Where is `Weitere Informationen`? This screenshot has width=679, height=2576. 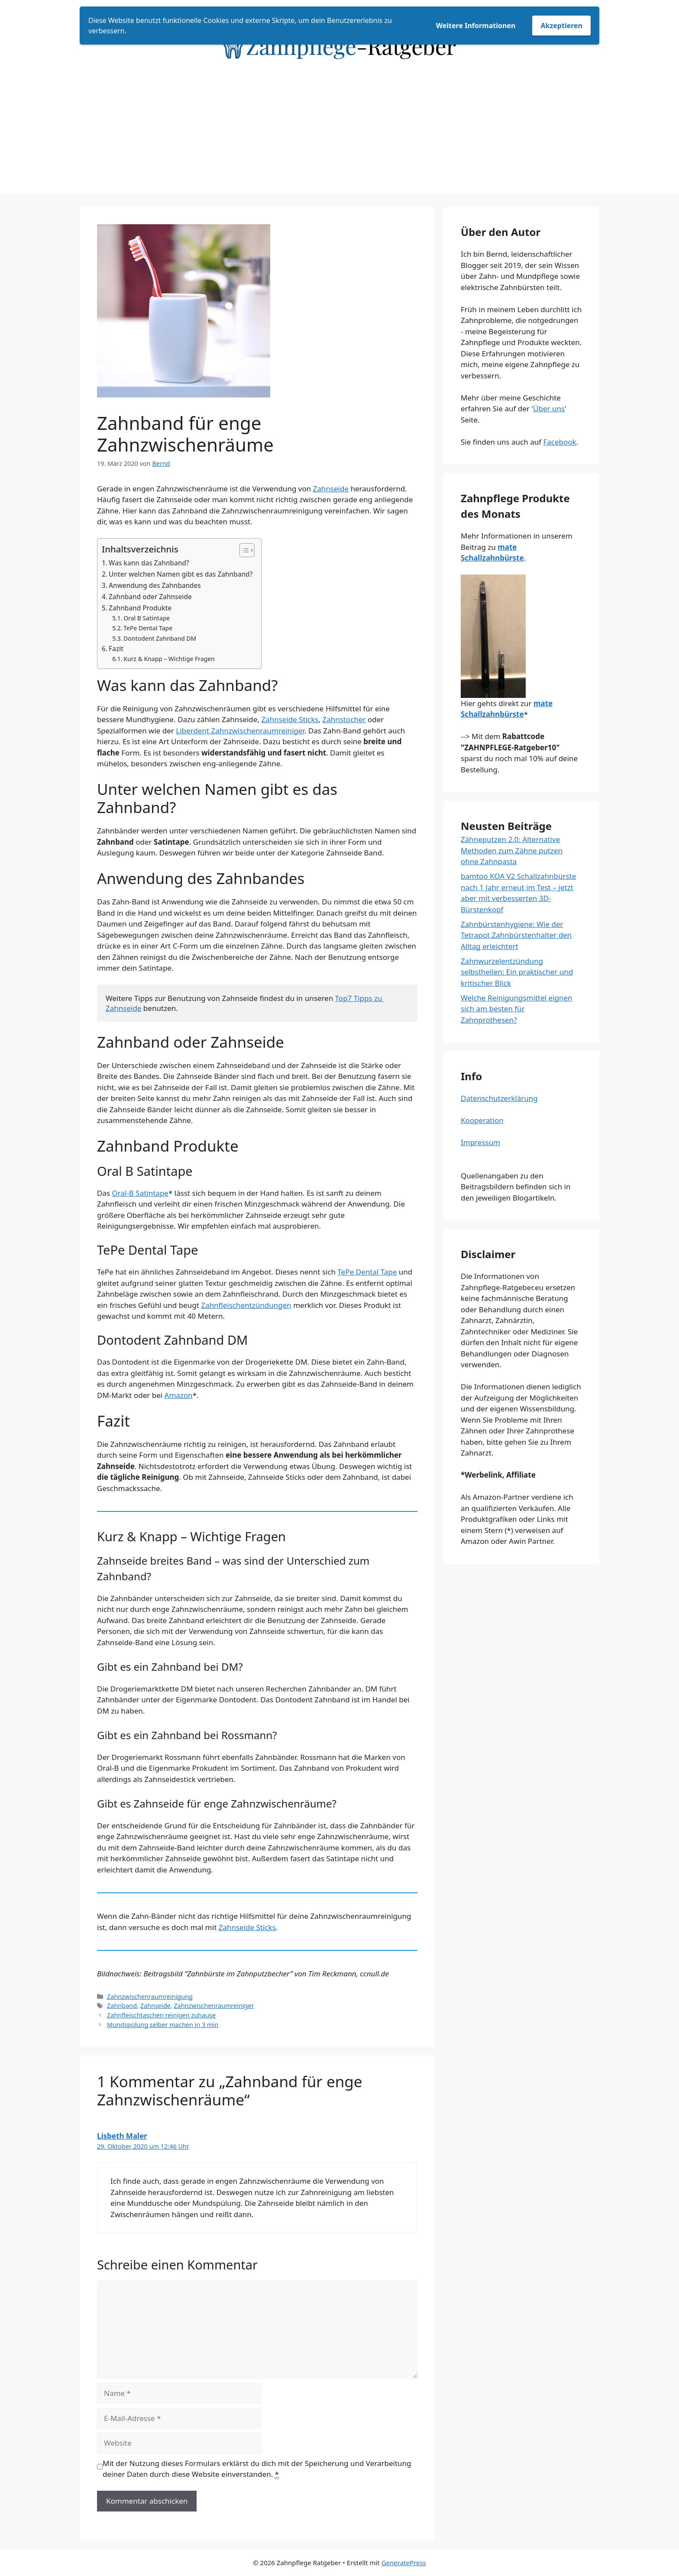
Weitere Informationen is located at coordinates (476, 25).